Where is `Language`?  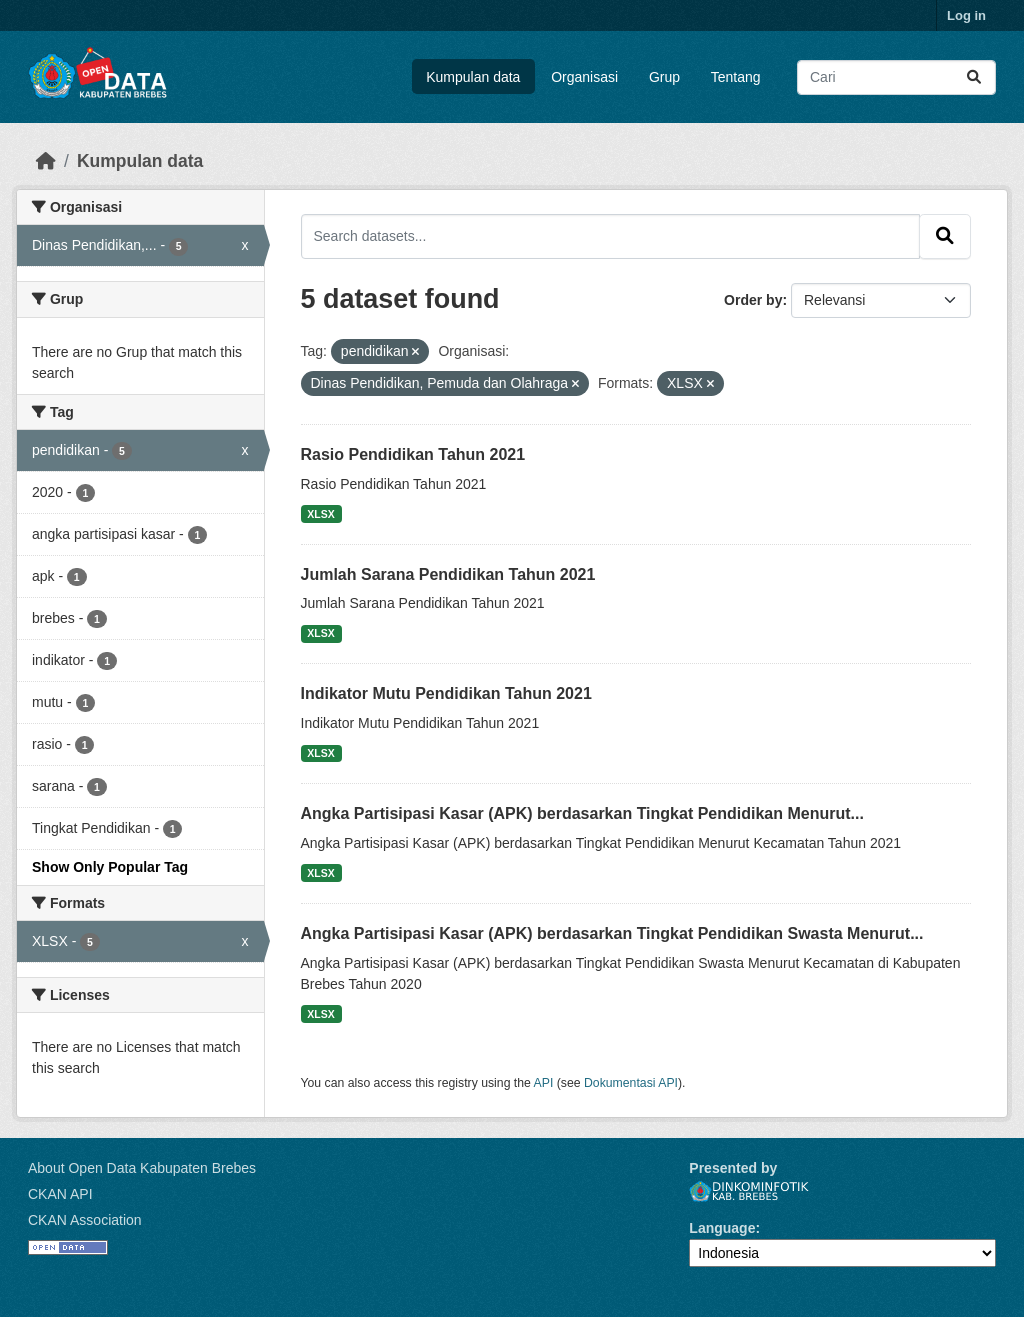 Language is located at coordinates (722, 1228).